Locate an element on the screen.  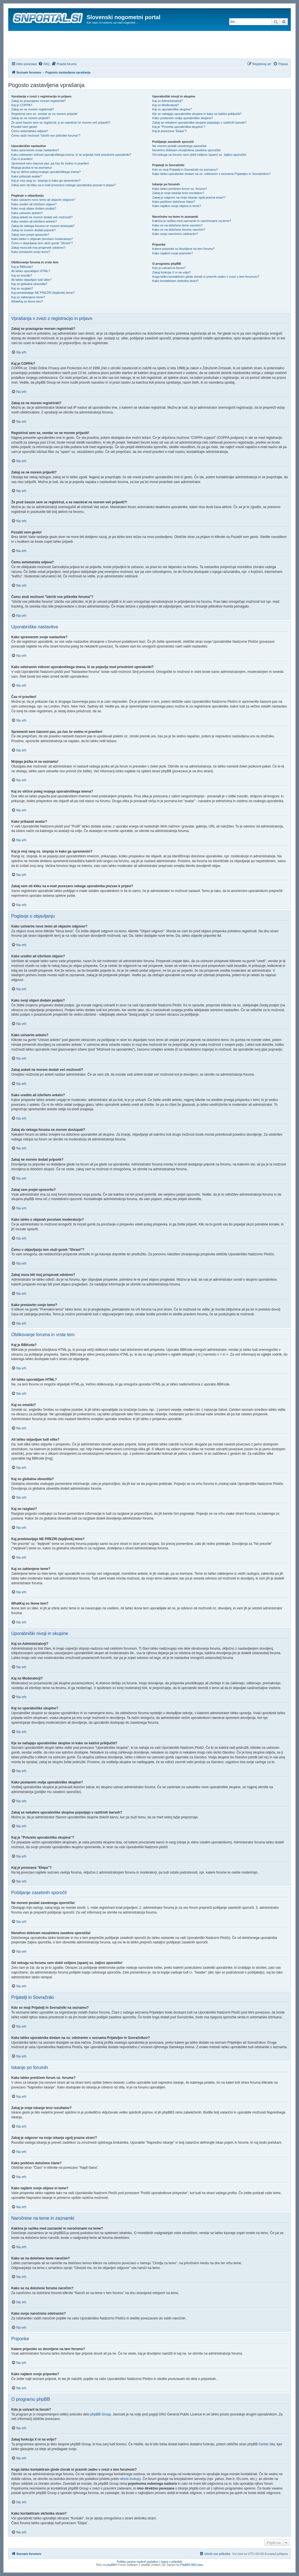
Kako lahko preiščem forum oz. forume? is located at coordinates (179, 188).